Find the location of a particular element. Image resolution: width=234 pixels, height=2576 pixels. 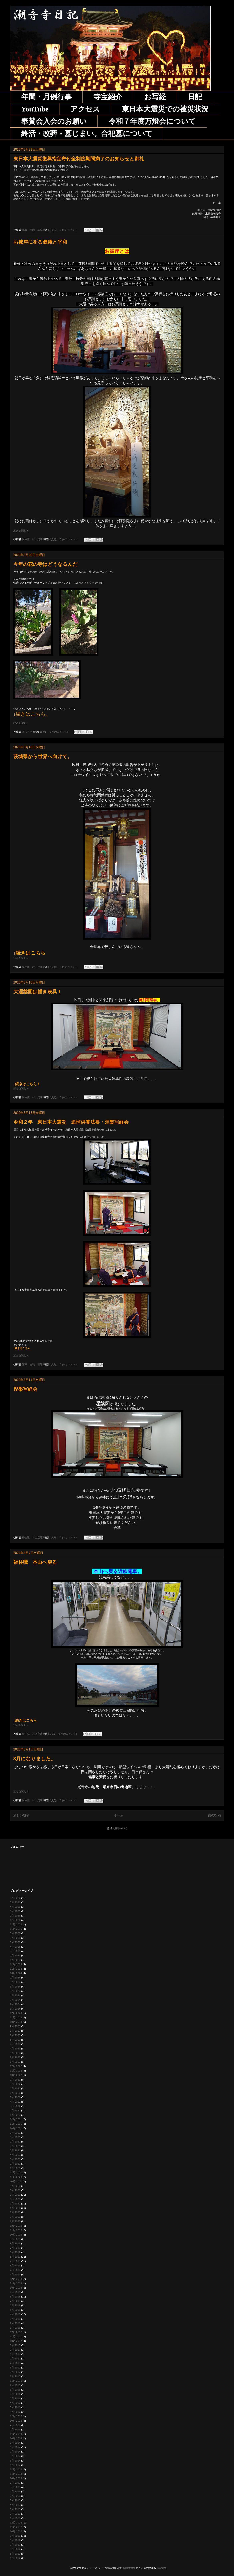

奉賛会入会のお願い is located at coordinates (54, 121).